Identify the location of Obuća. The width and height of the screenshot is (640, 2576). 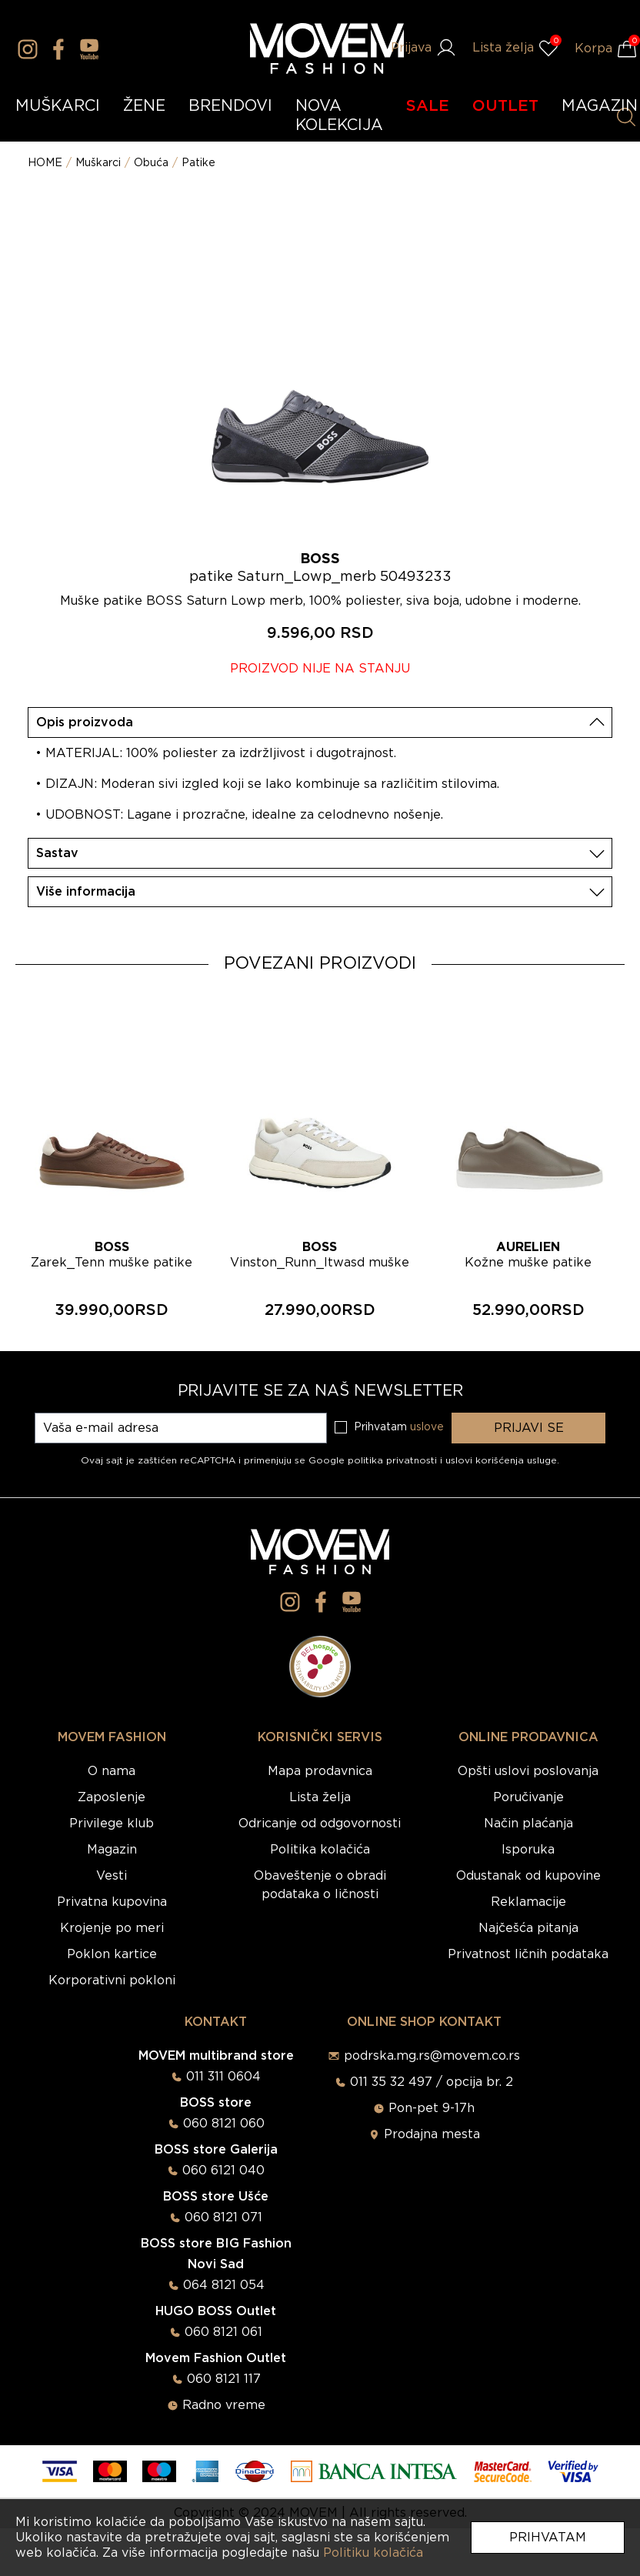
(151, 163).